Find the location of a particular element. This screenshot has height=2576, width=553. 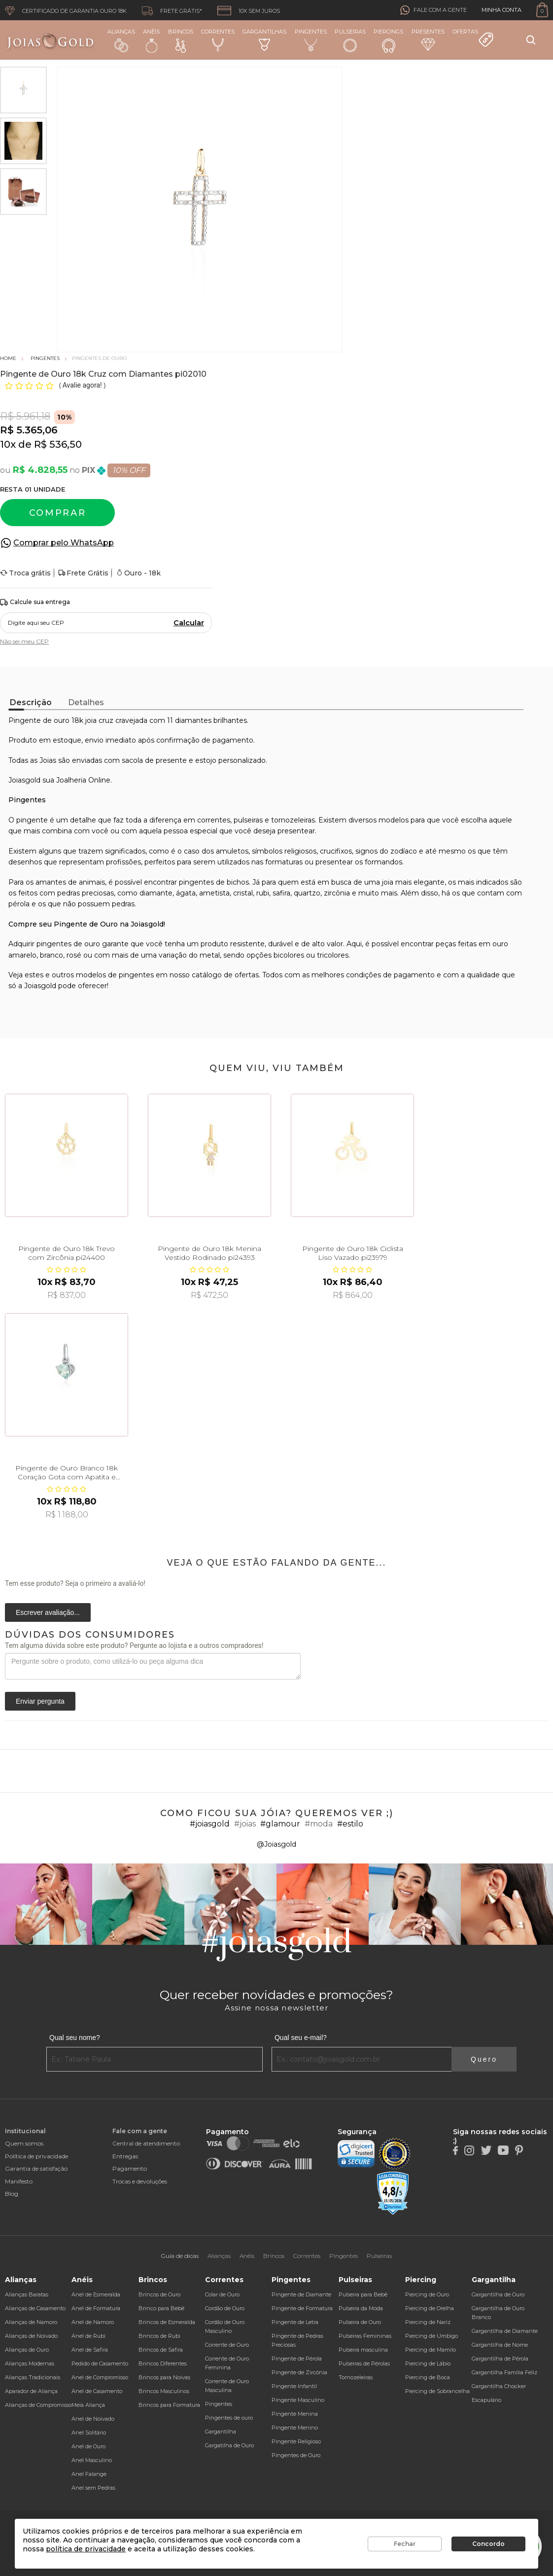

Trocas e devoluções is located at coordinates (139, 2181).